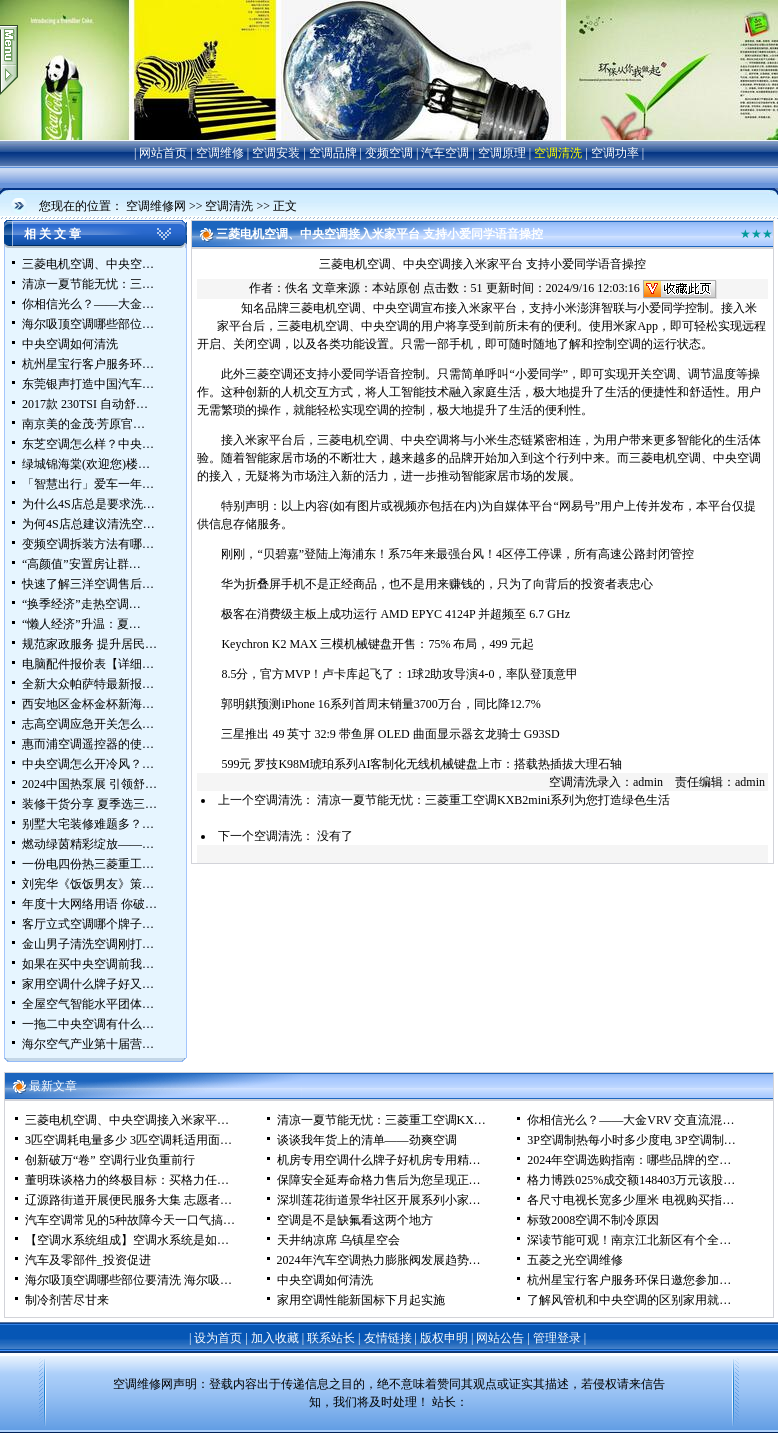 The height and width of the screenshot is (1433, 778). Describe the element at coordinates (128, 1140) in the screenshot. I see `3匹空调耗电量多少 3匹空调耗适用面…` at that location.